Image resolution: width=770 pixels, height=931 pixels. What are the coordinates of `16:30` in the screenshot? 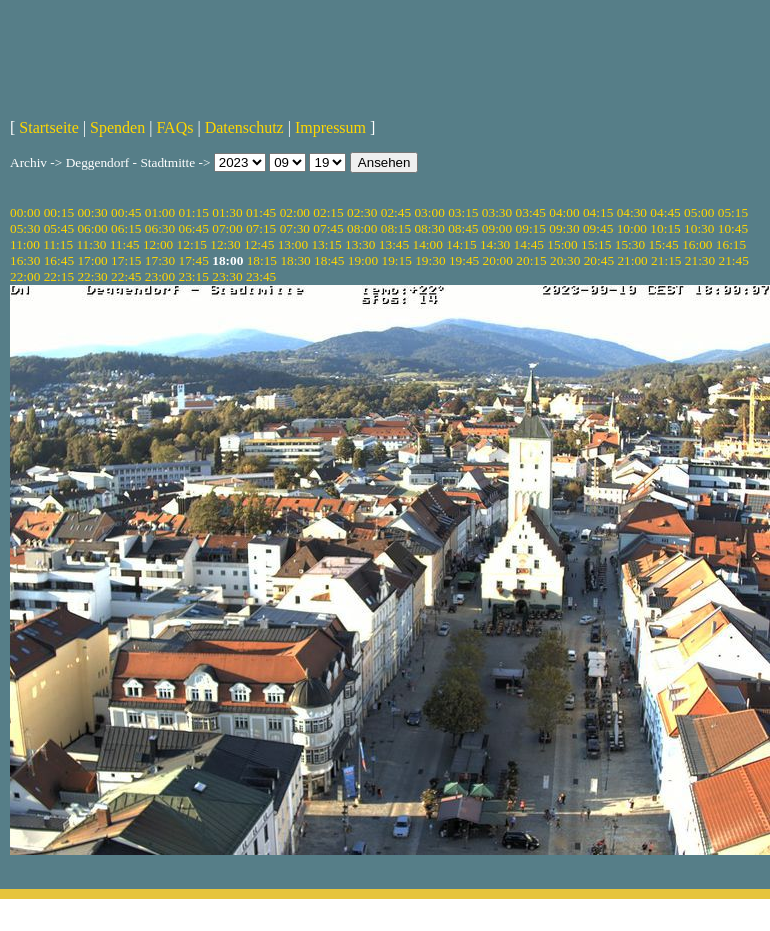 It's located at (25, 260).